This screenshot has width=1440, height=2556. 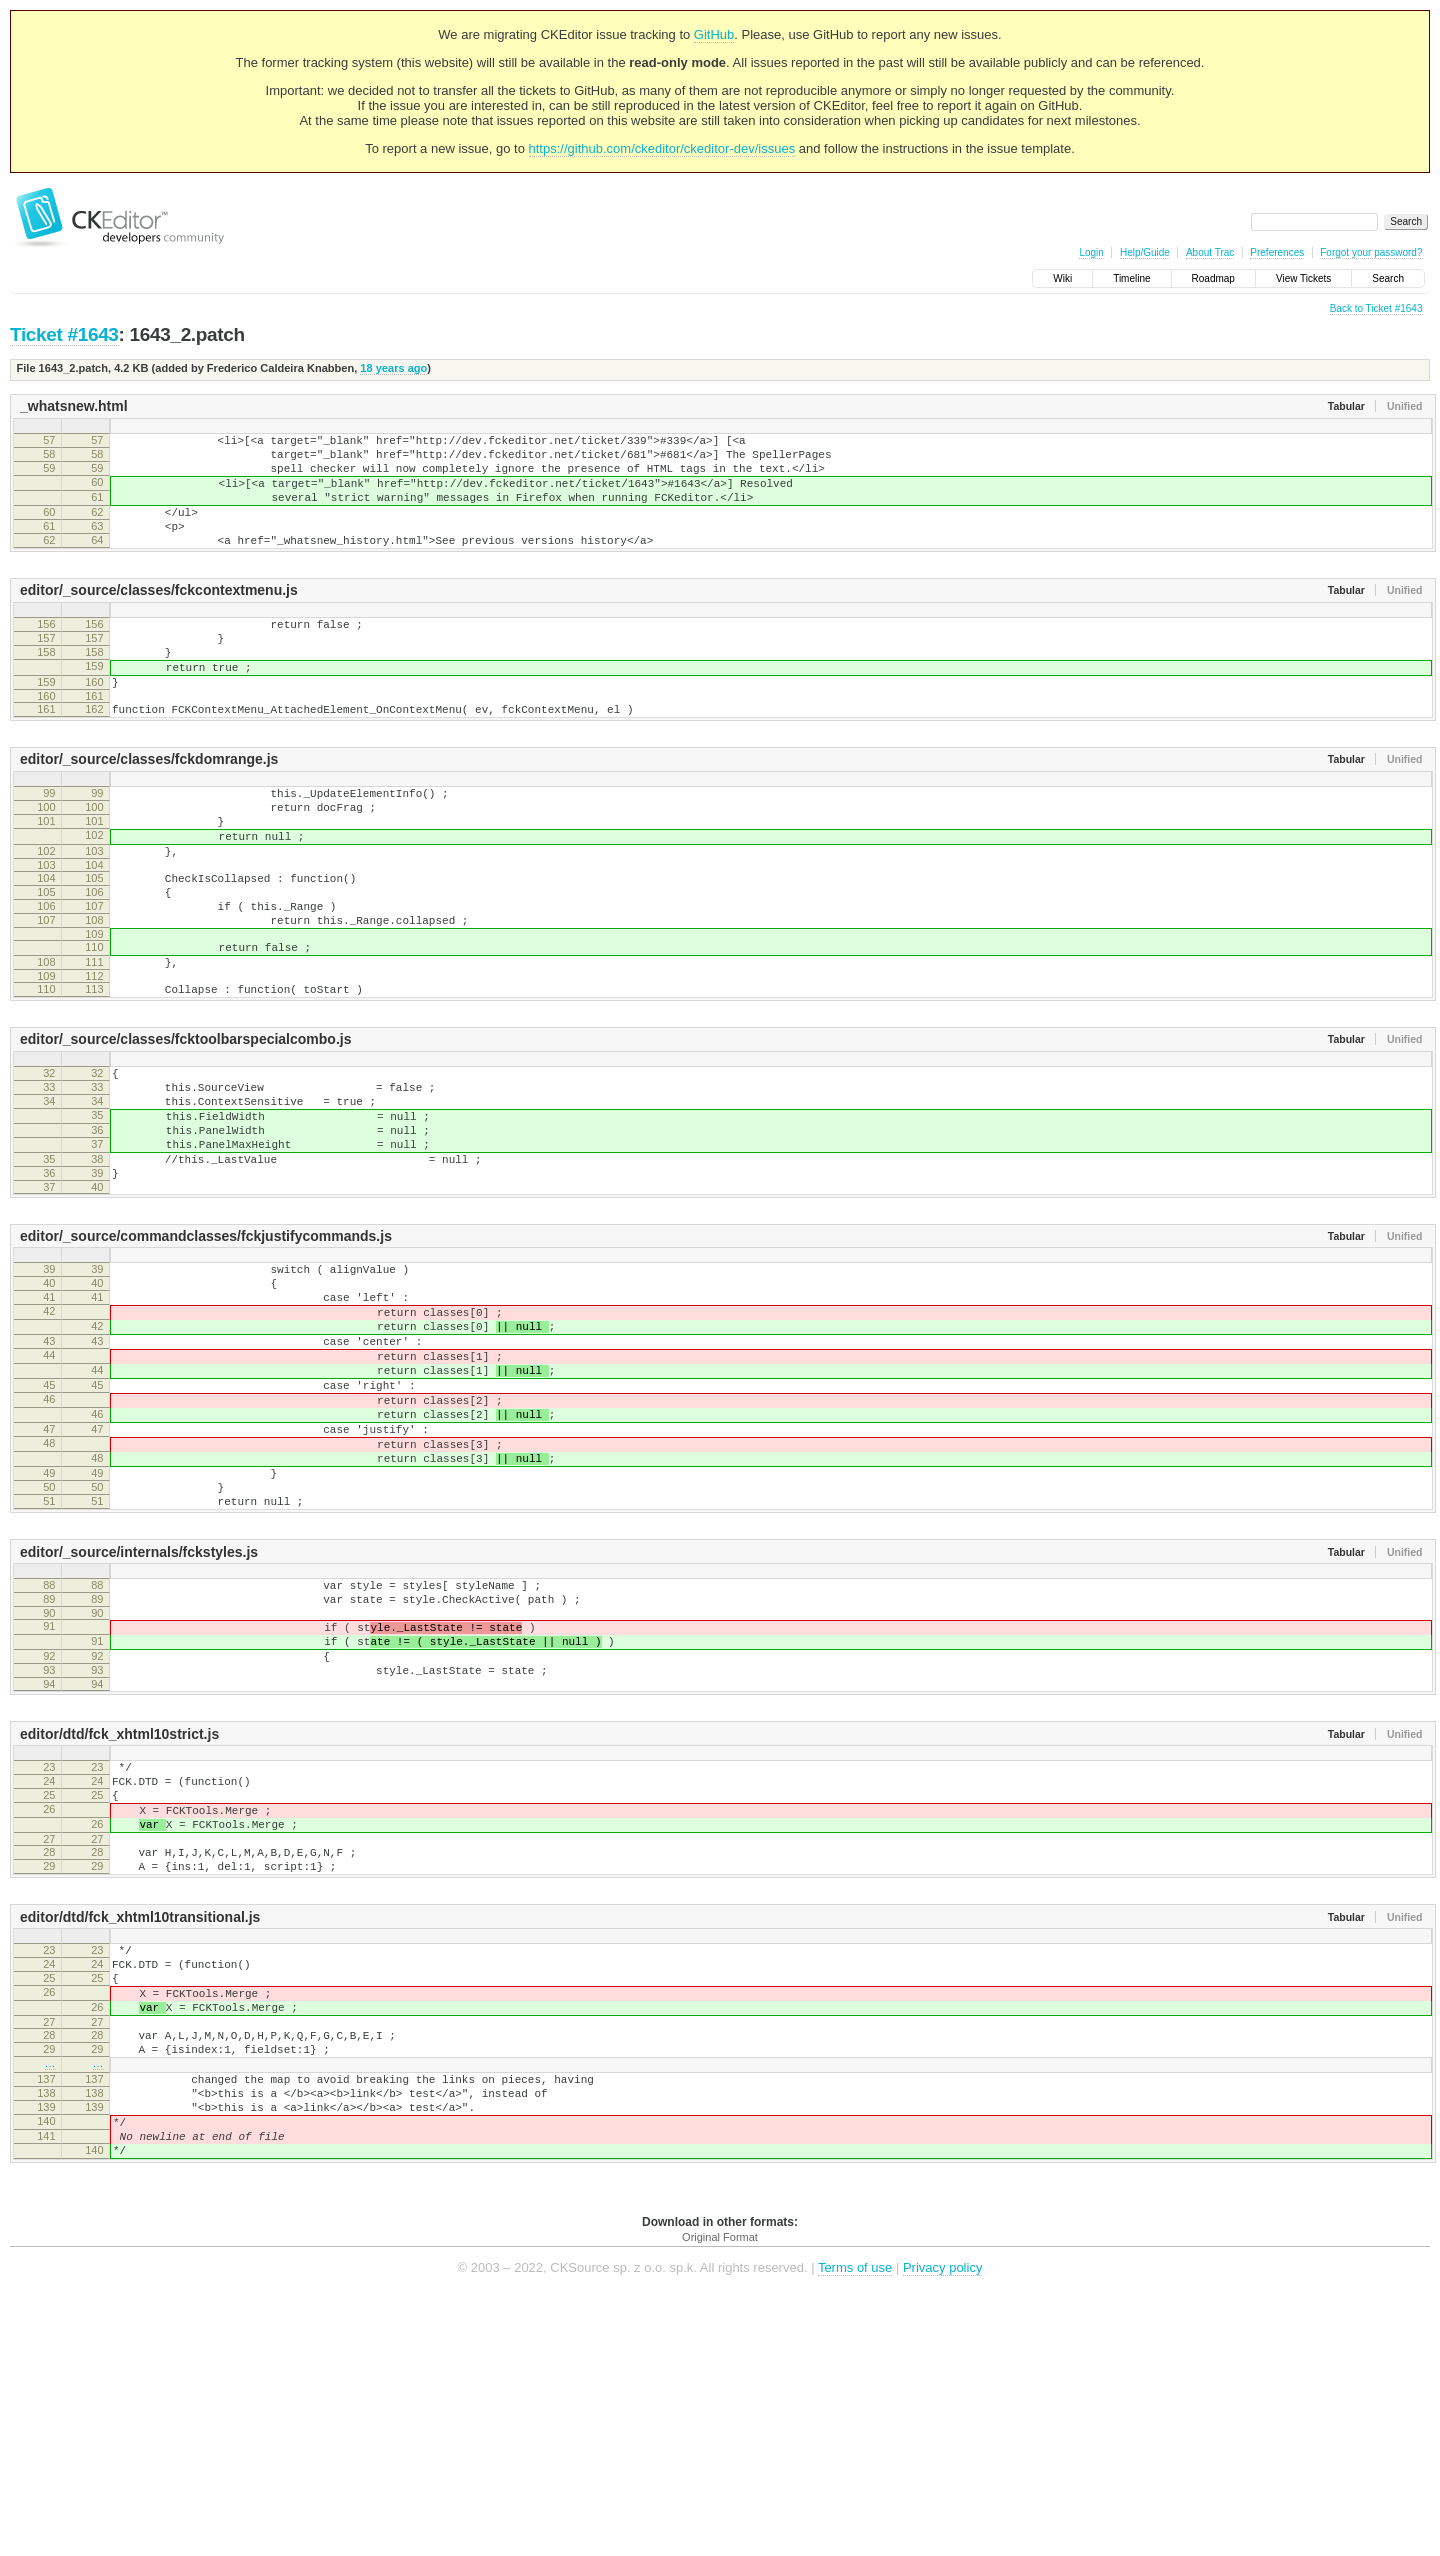 What do you see at coordinates (855, 2525) in the screenshot?
I see `Terms of use` at bounding box center [855, 2525].